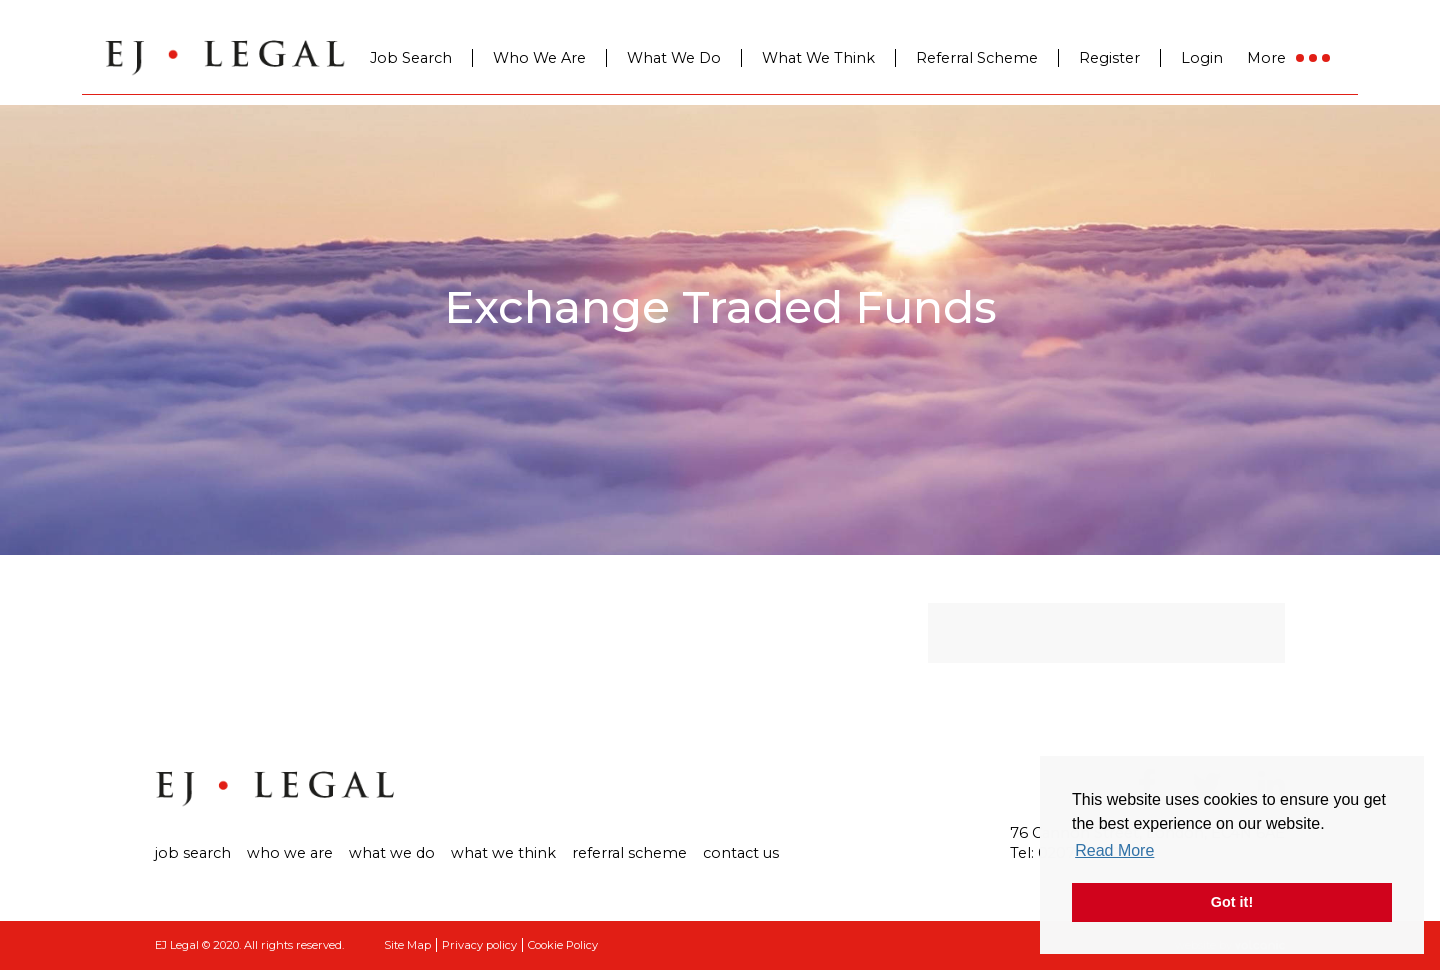 The height and width of the screenshot is (970, 1440). Describe the element at coordinates (411, 58) in the screenshot. I see `Job Search` at that location.